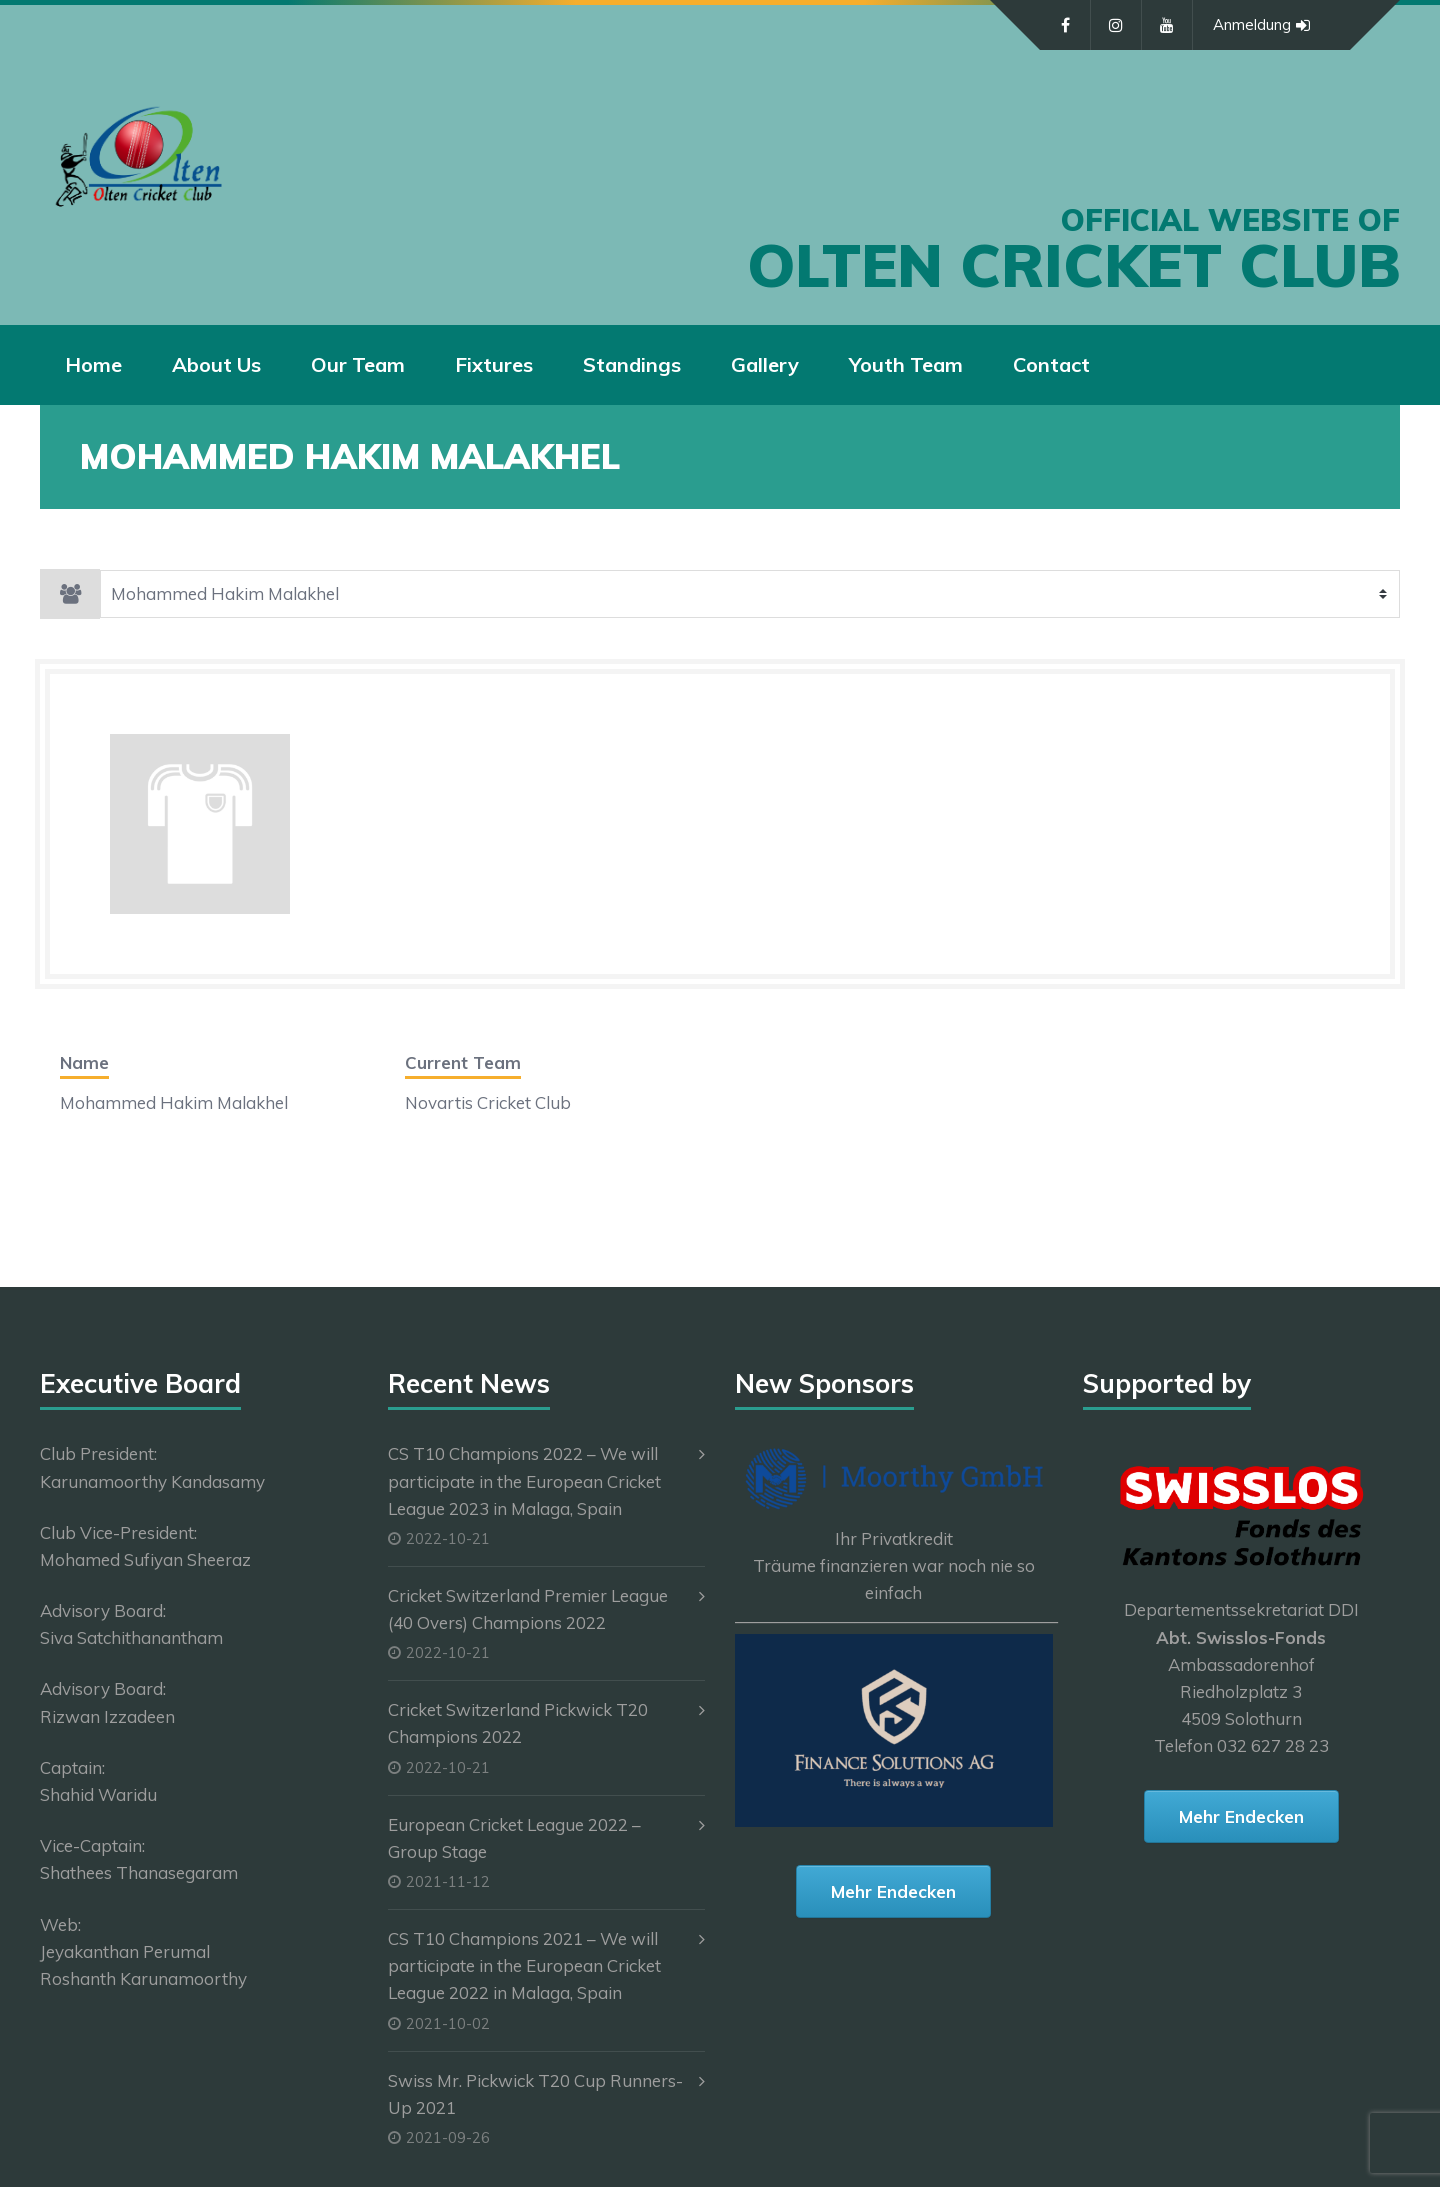 This screenshot has width=1440, height=2187. What do you see at coordinates (535, 2094) in the screenshot?
I see `Swiss Mr. Pickwick T20 Cup Runners-Up 2021` at bounding box center [535, 2094].